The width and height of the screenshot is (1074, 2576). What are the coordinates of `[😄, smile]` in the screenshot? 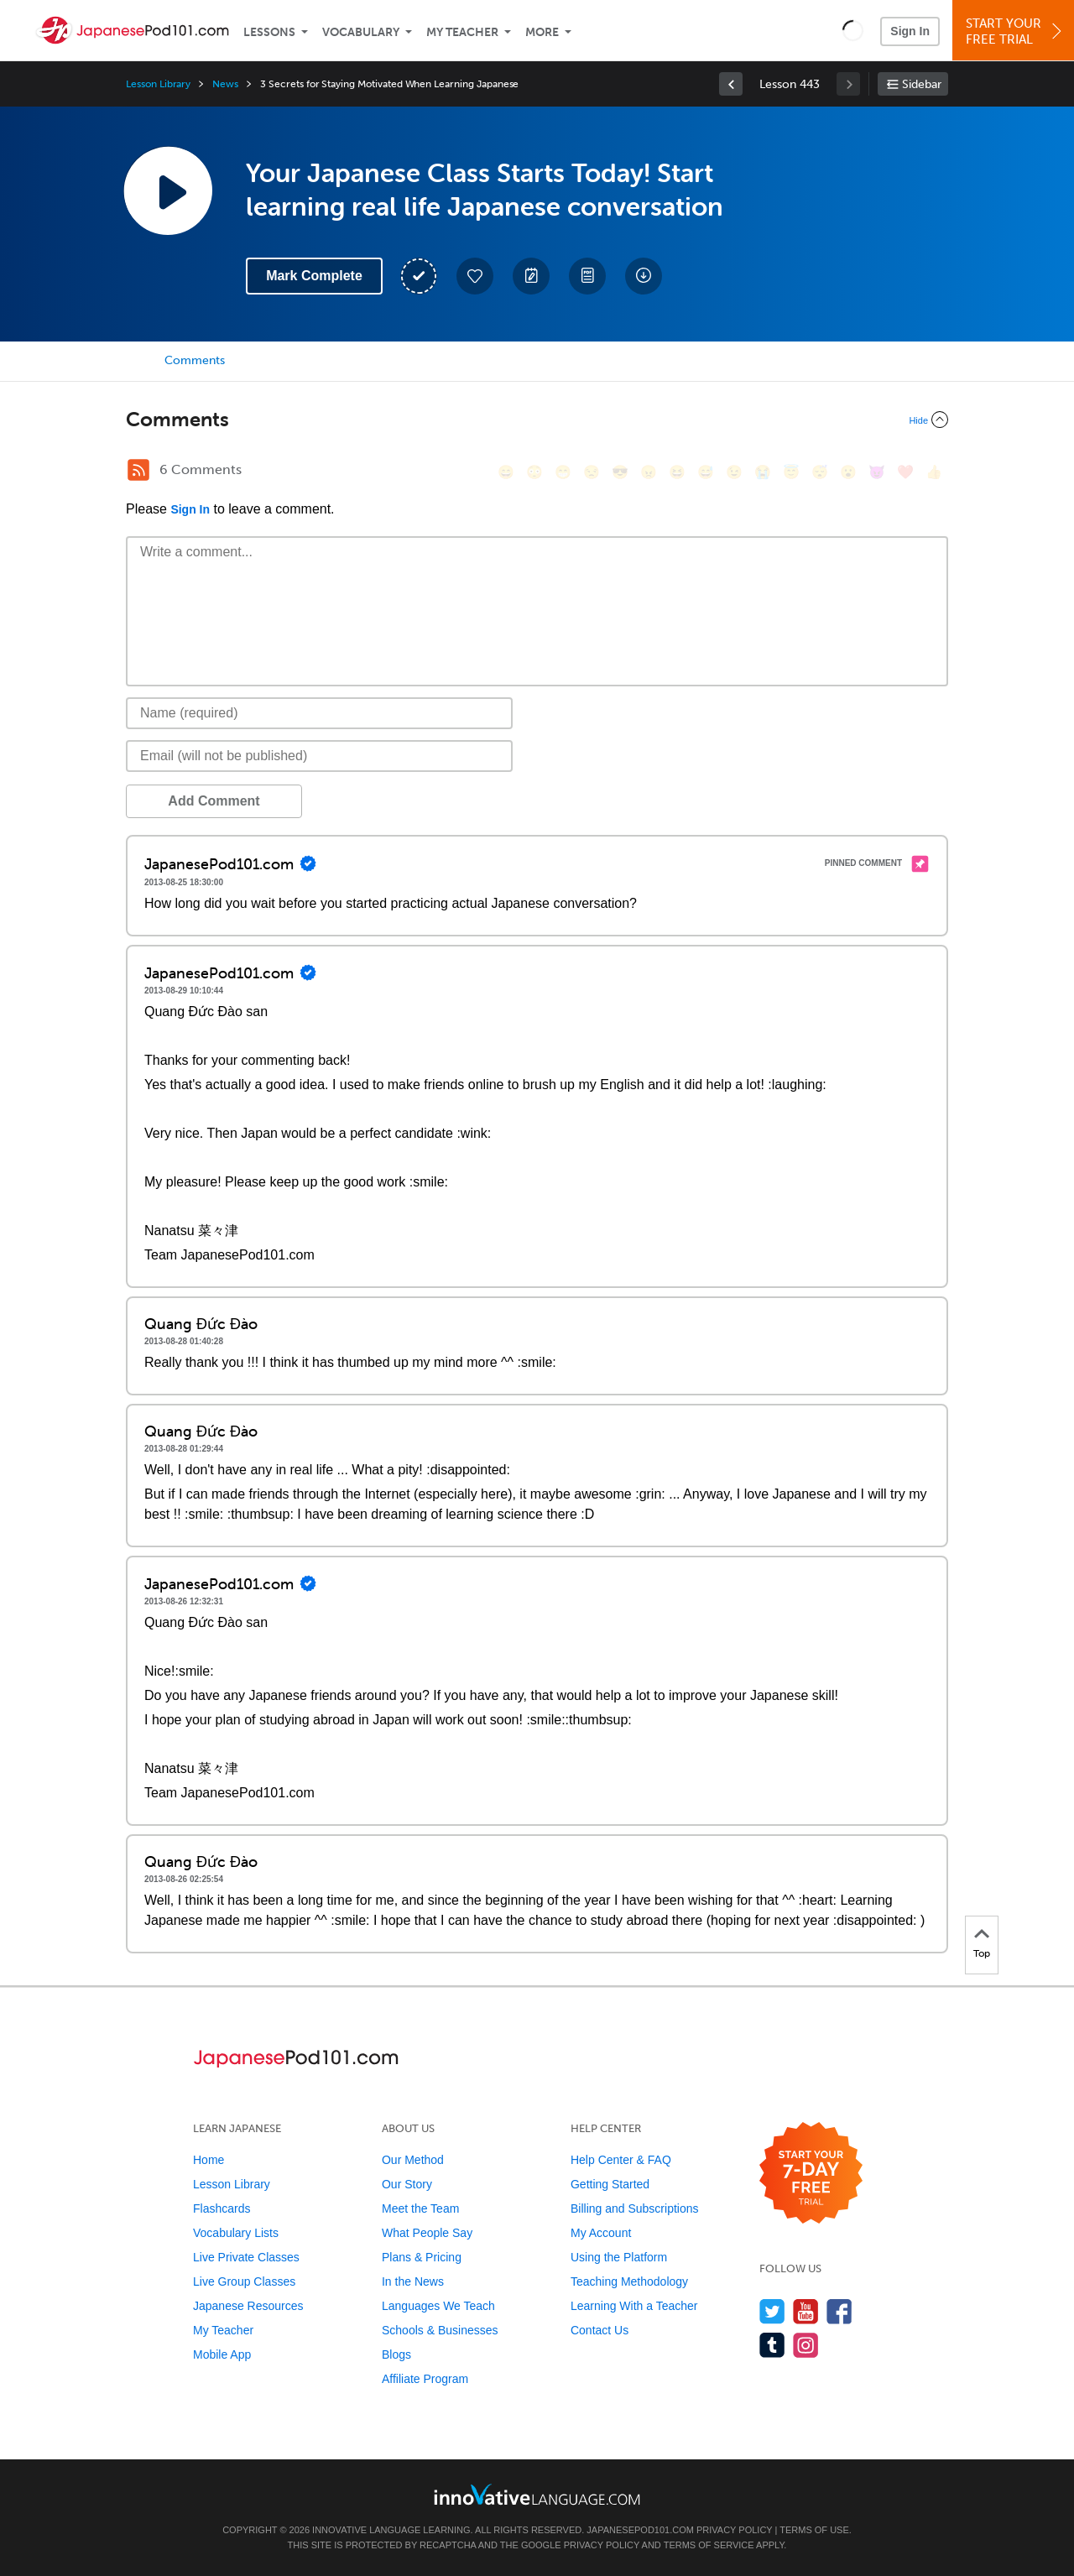 It's located at (506, 472).